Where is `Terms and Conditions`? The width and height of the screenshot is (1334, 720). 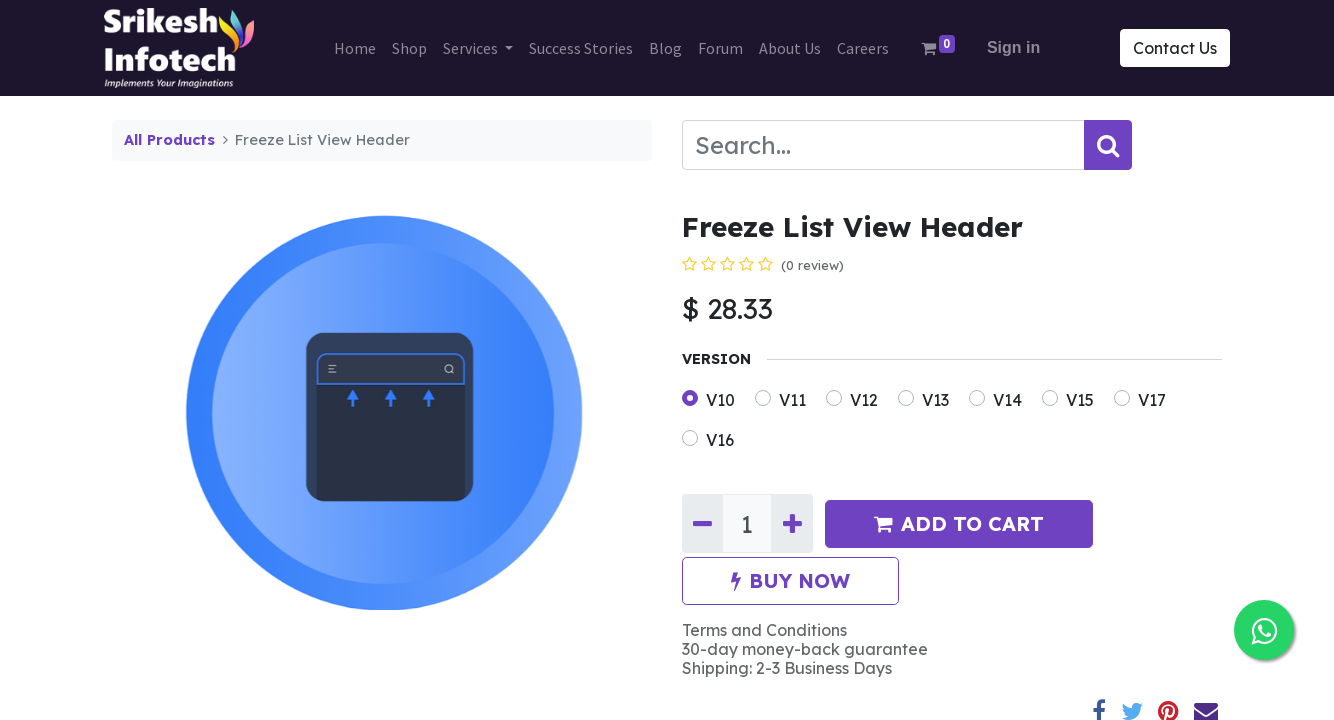
Terms and Conditions is located at coordinates (764, 630).